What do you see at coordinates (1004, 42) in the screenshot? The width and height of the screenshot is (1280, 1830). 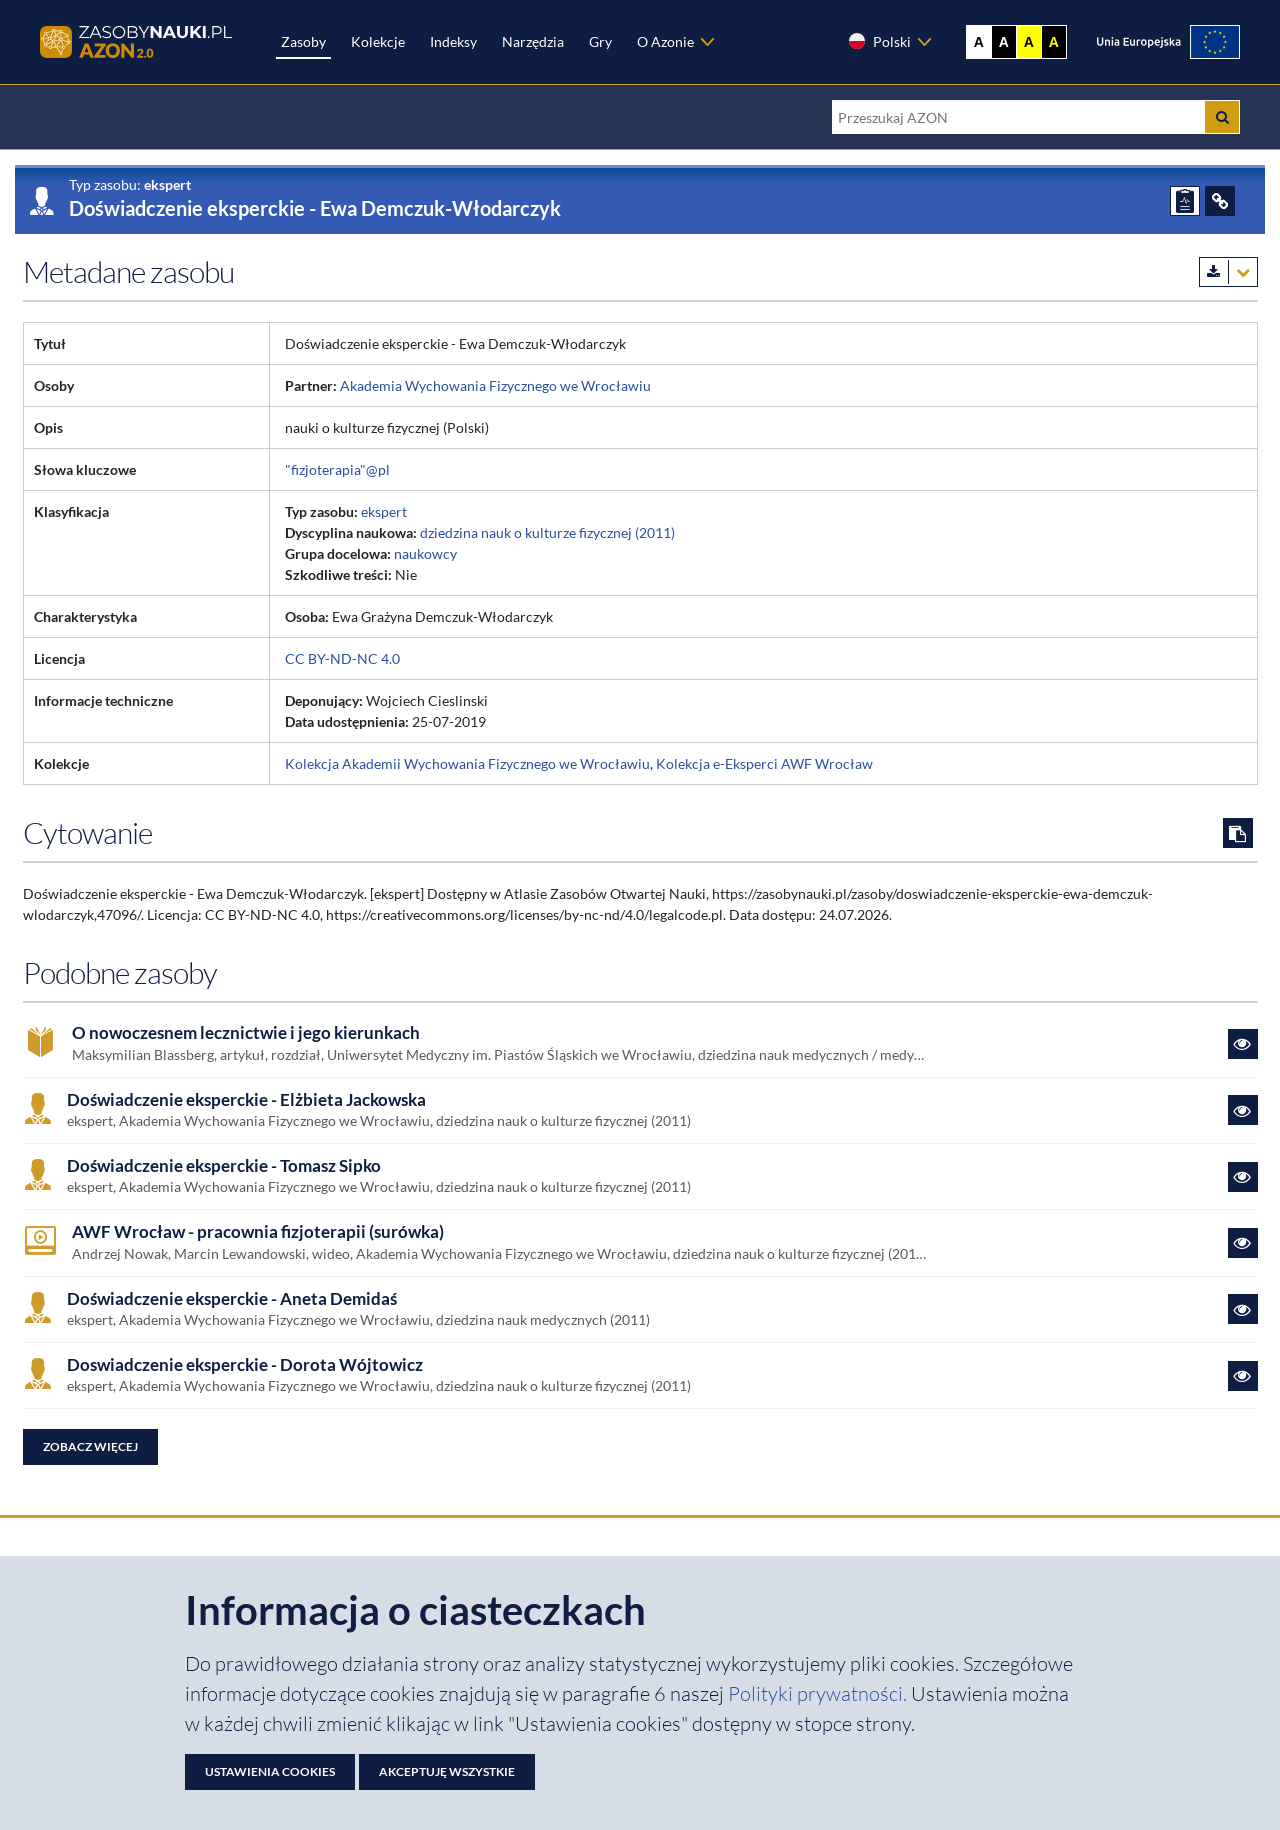 I see `A [Ustaw kontrast czarno-biały]` at bounding box center [1004, 42].